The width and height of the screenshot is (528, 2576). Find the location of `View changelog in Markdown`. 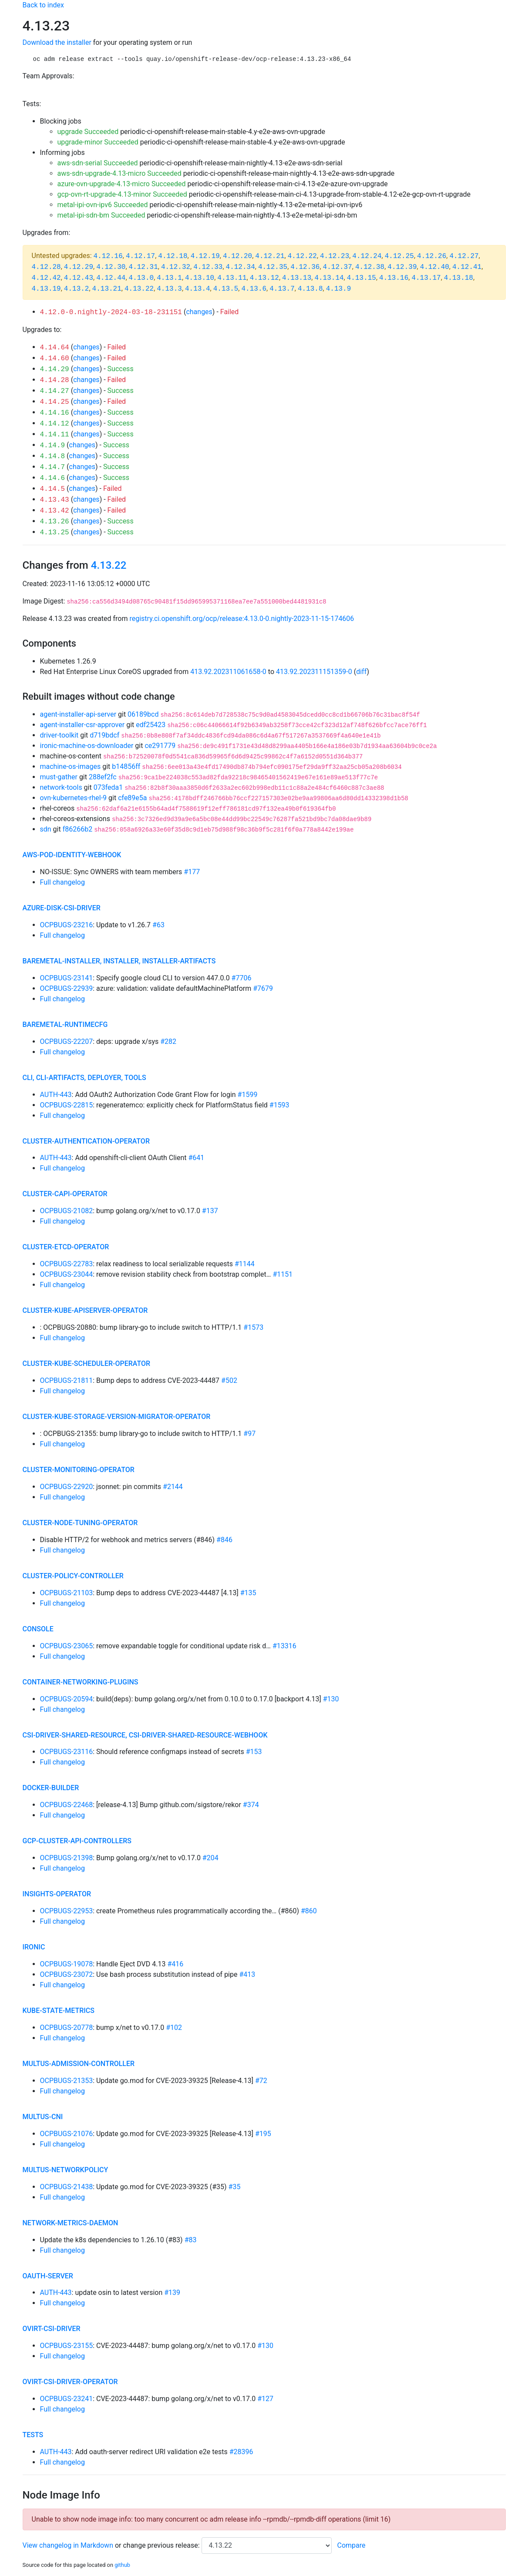

View changelog in Markdown is located at coordinates (68, 2545).